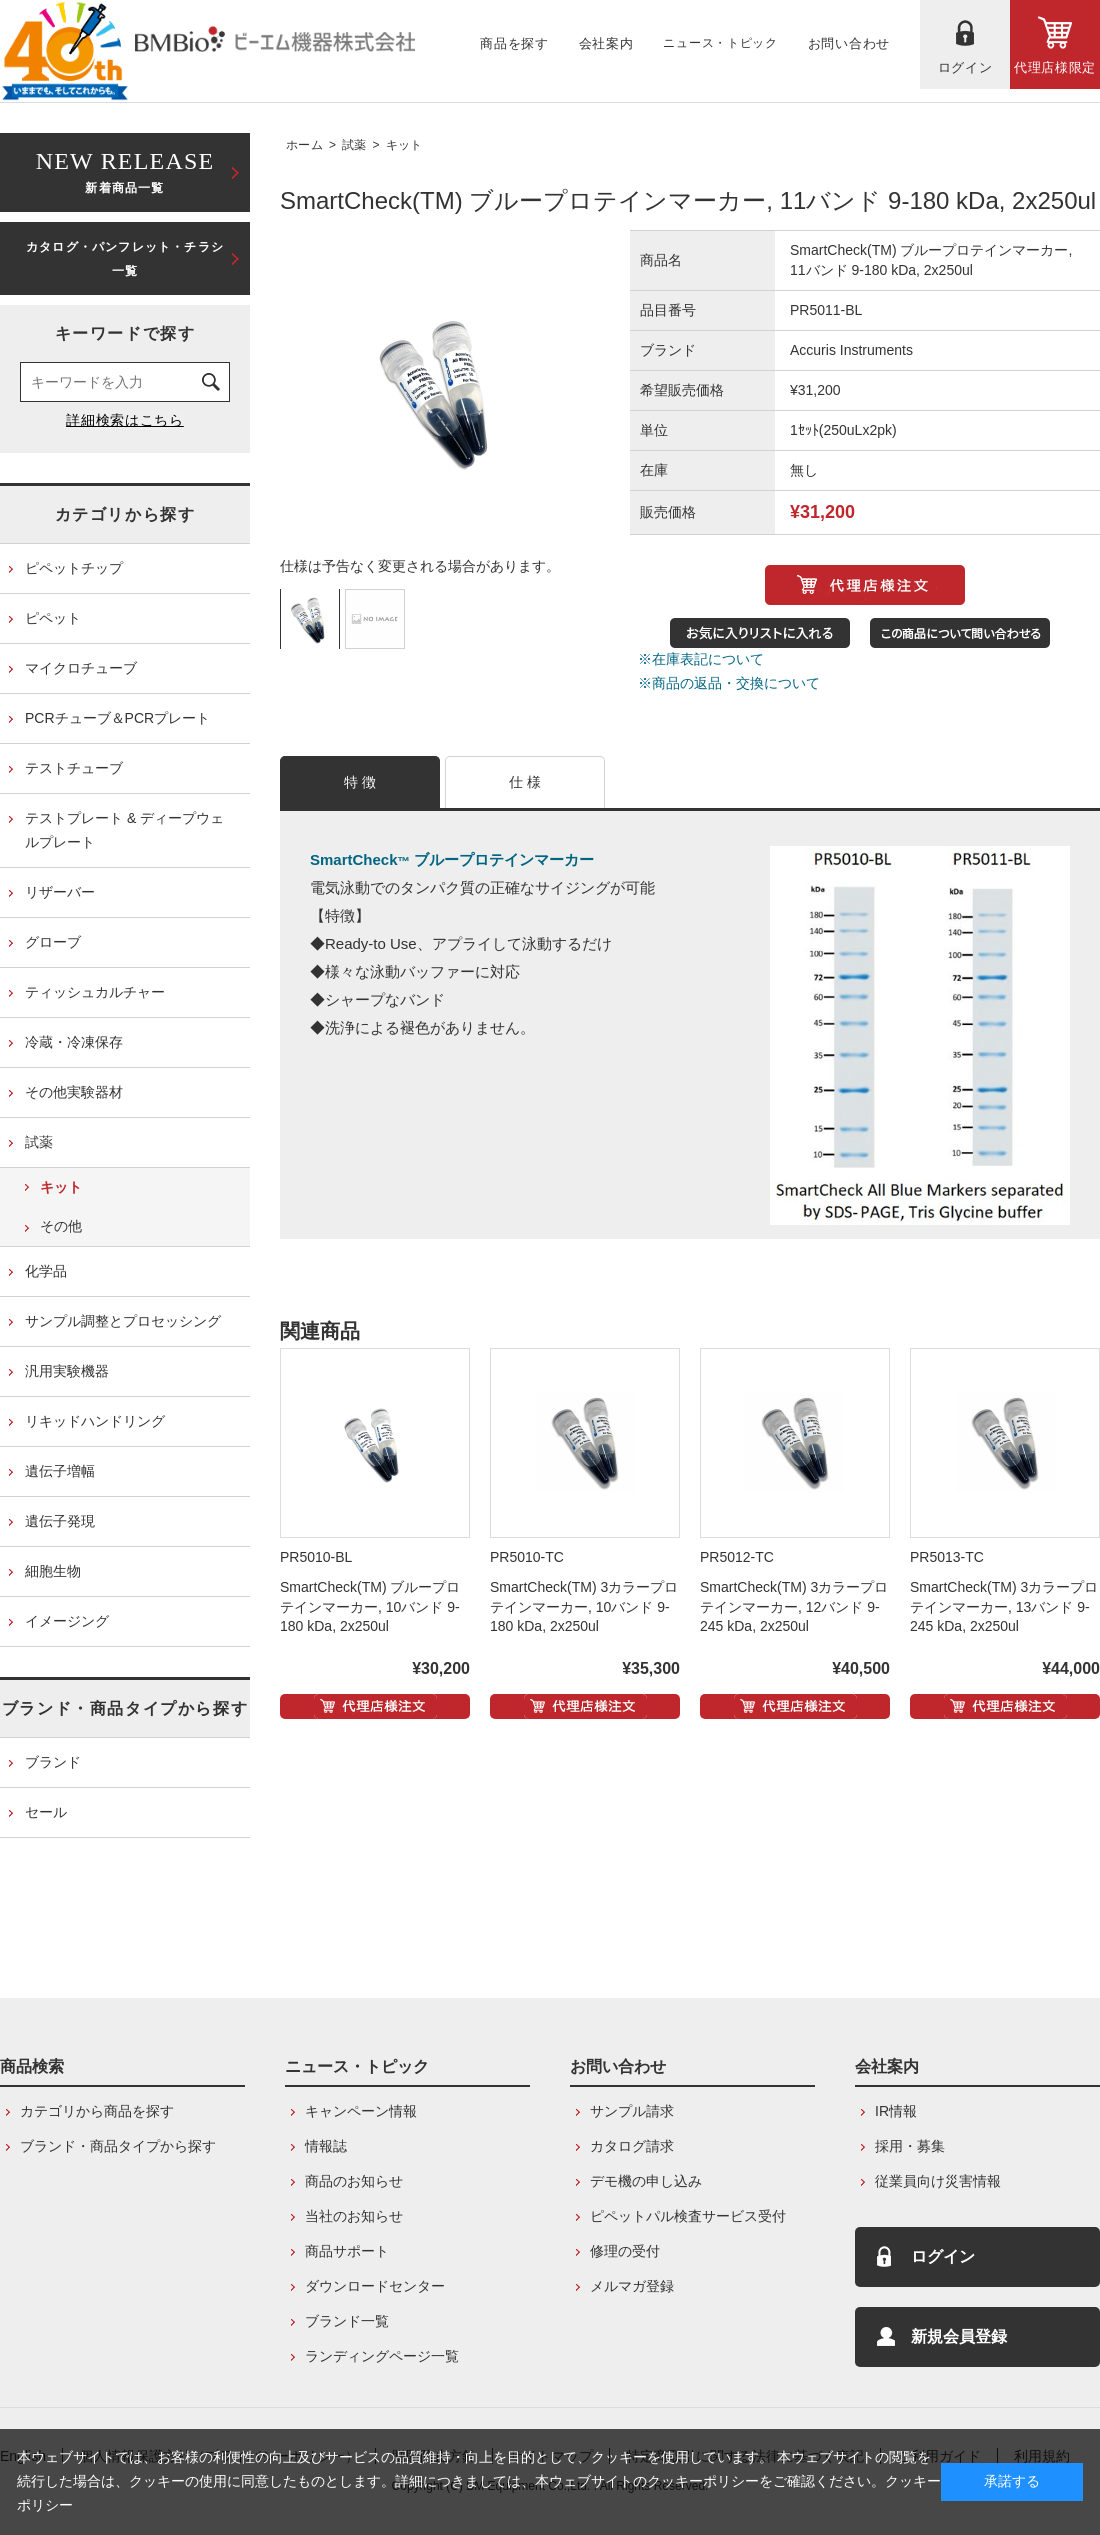 The width and height of the screenshot is (1100, 2535). I want to click on SmartCheck(TM) 3カラープロテインマーカー, 13バンド 9-245 kDa, 2x250ul, so click(1004, 1607).